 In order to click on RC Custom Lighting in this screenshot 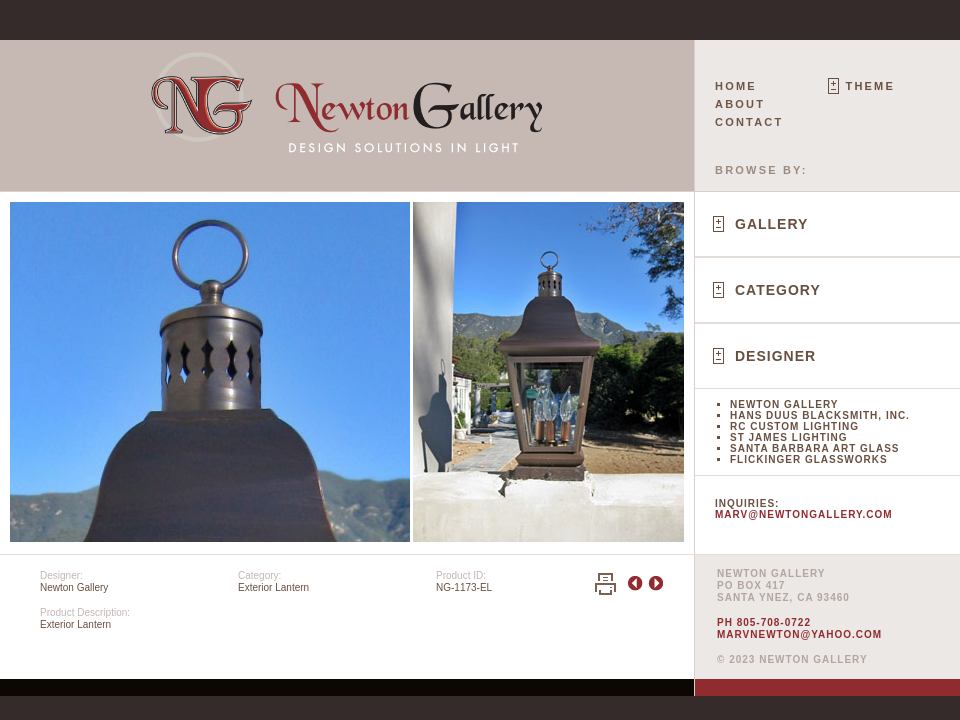, I will do `click(794, 426)`.